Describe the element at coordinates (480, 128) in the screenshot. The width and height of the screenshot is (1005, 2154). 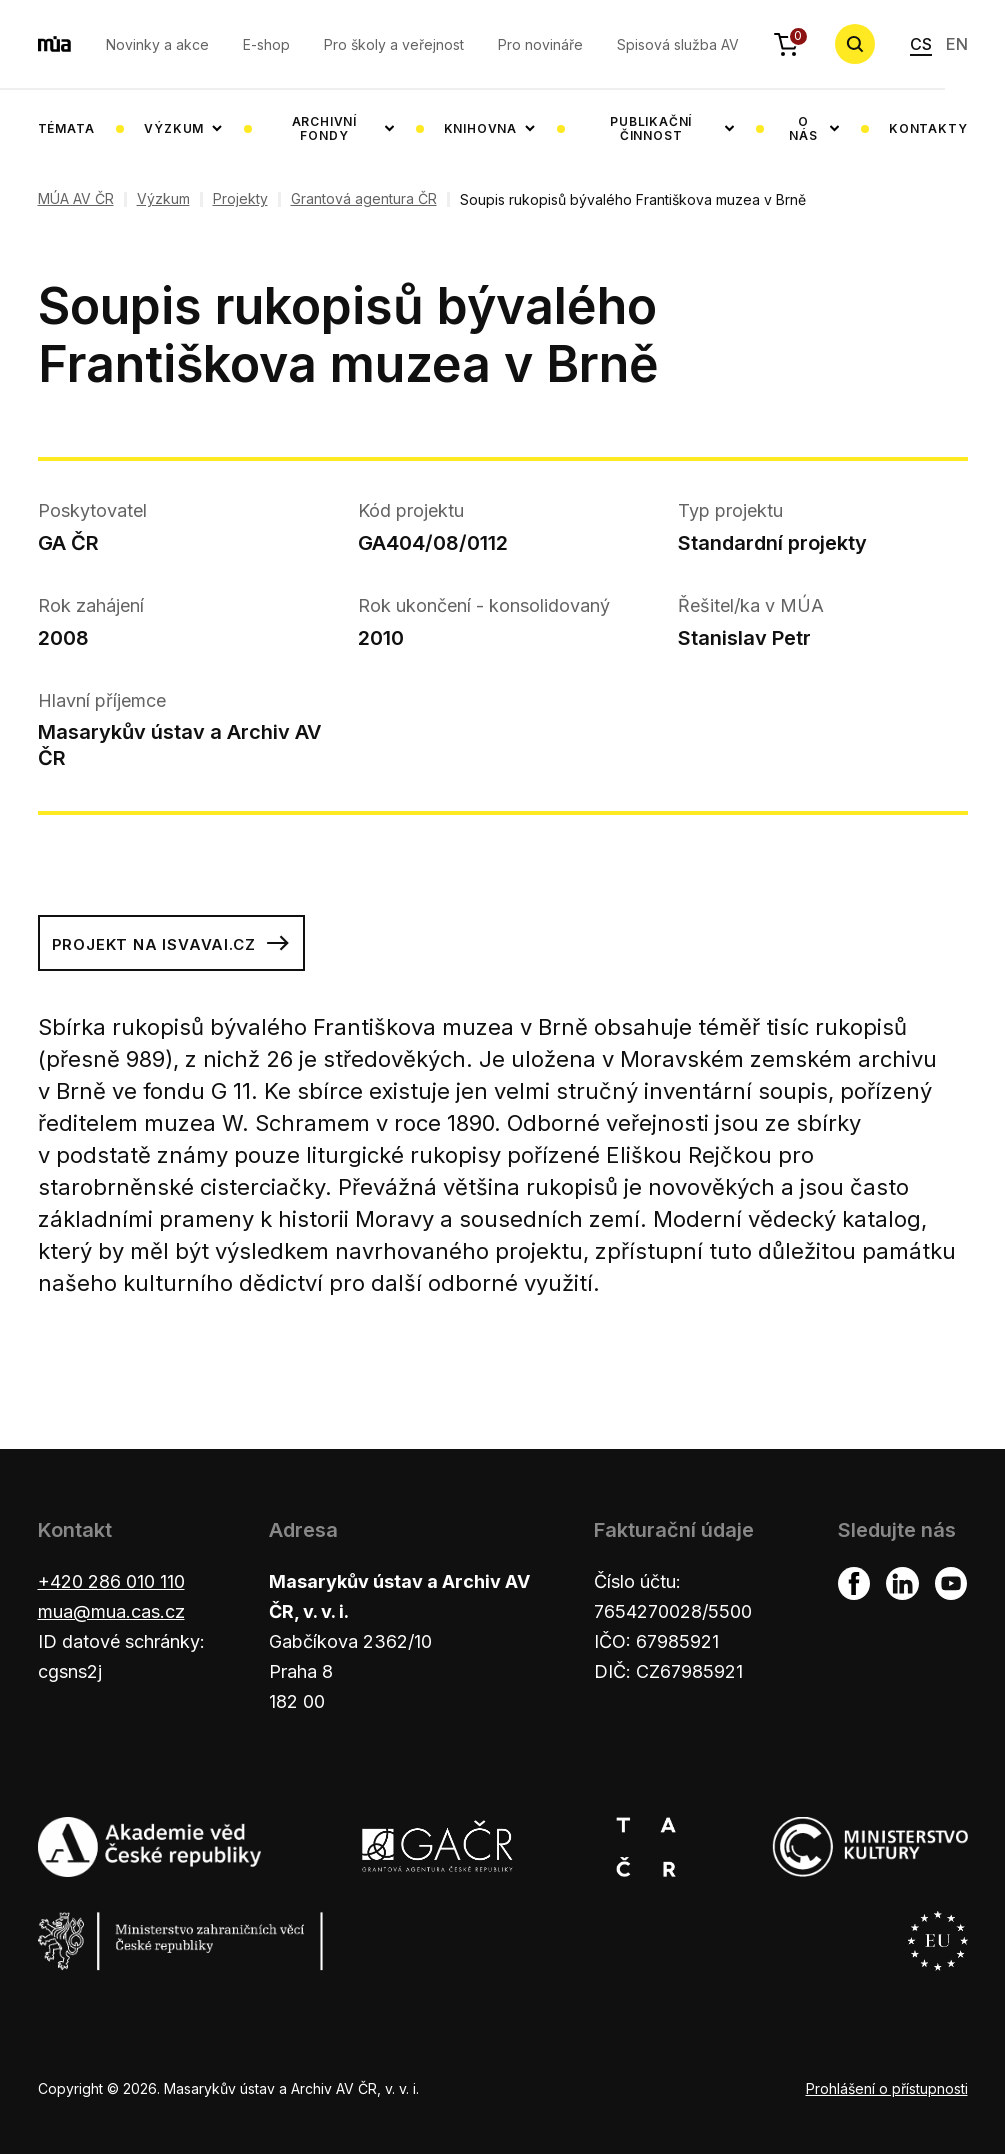
I see `Knihovna` at that location.